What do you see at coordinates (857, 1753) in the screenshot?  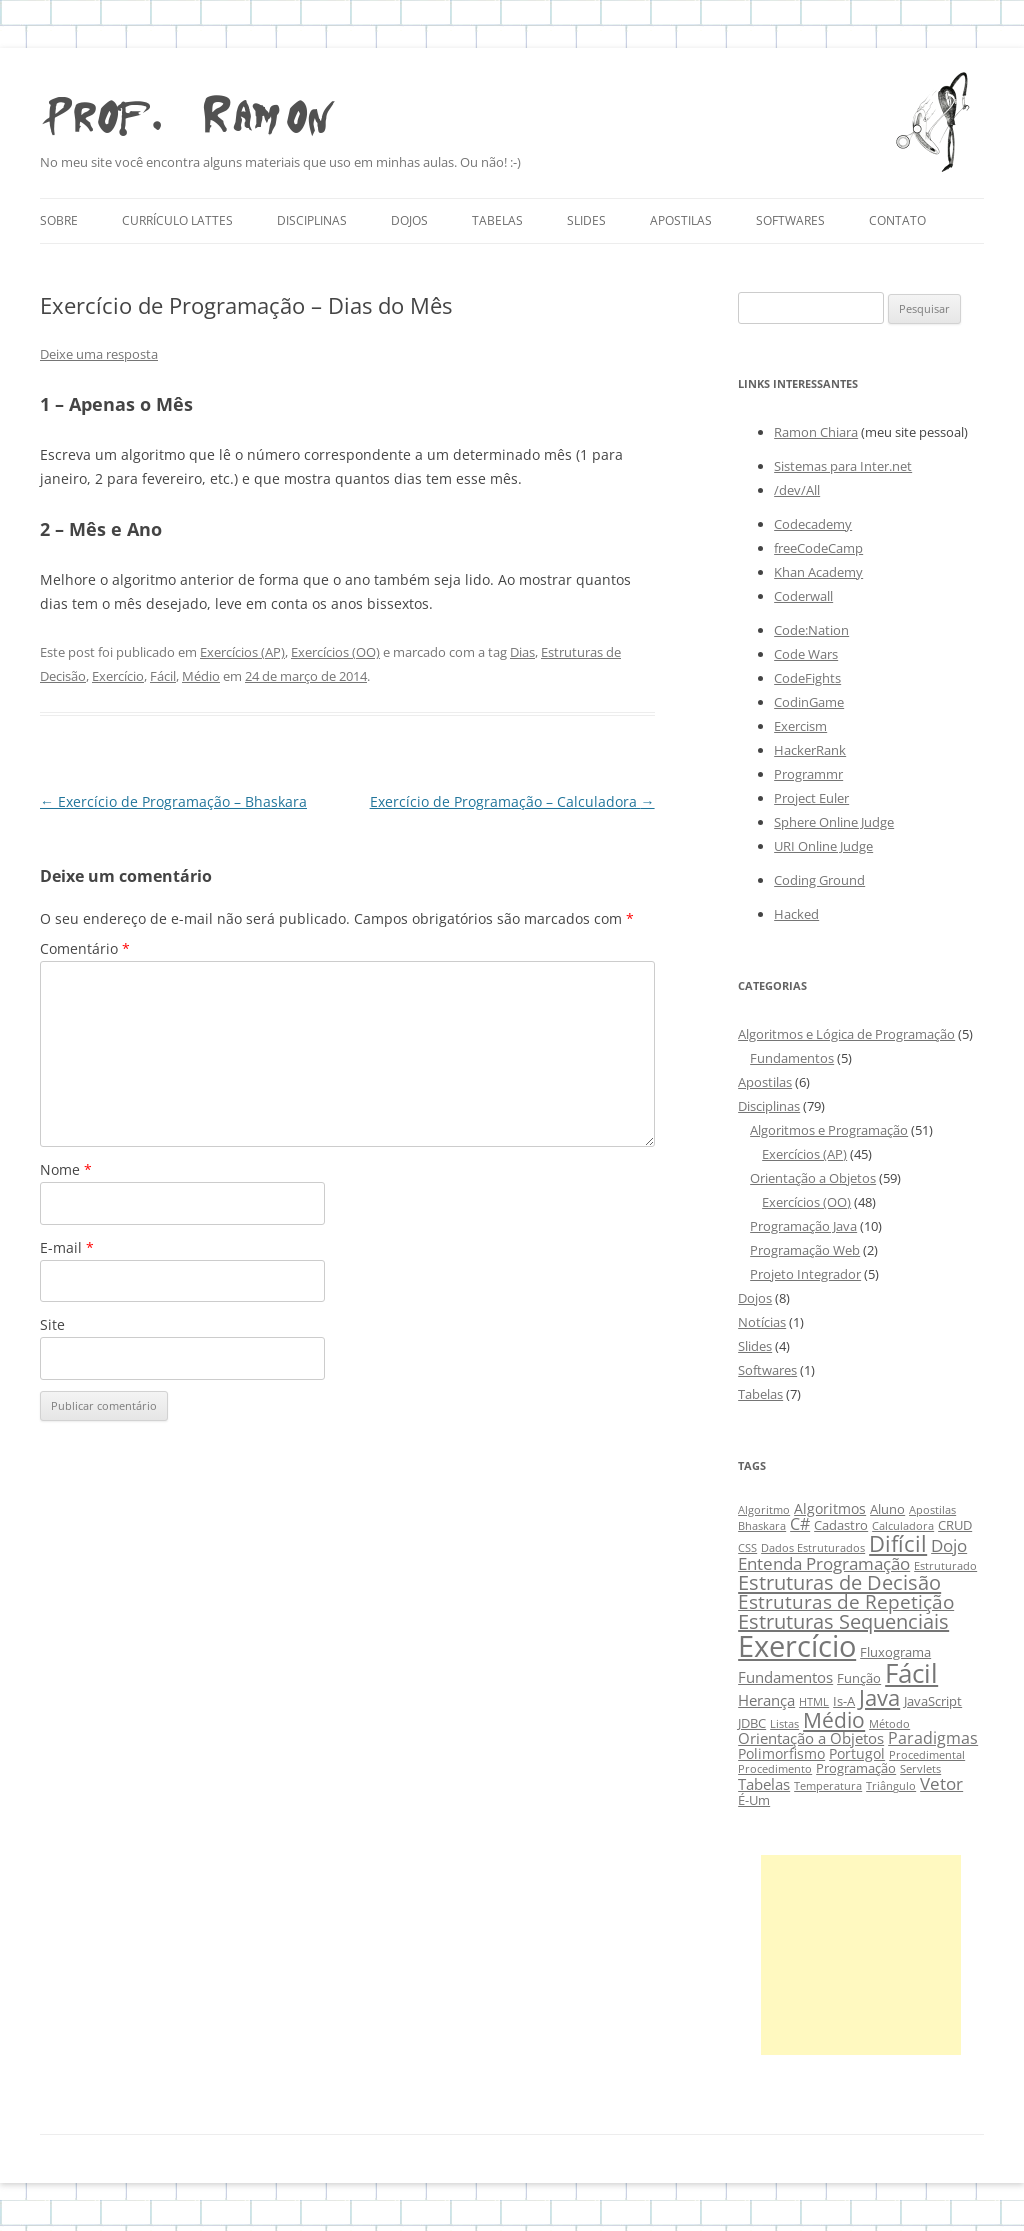 I see `Portugol [Portugol (4 itens)]` at bounding box center [857, 1753].